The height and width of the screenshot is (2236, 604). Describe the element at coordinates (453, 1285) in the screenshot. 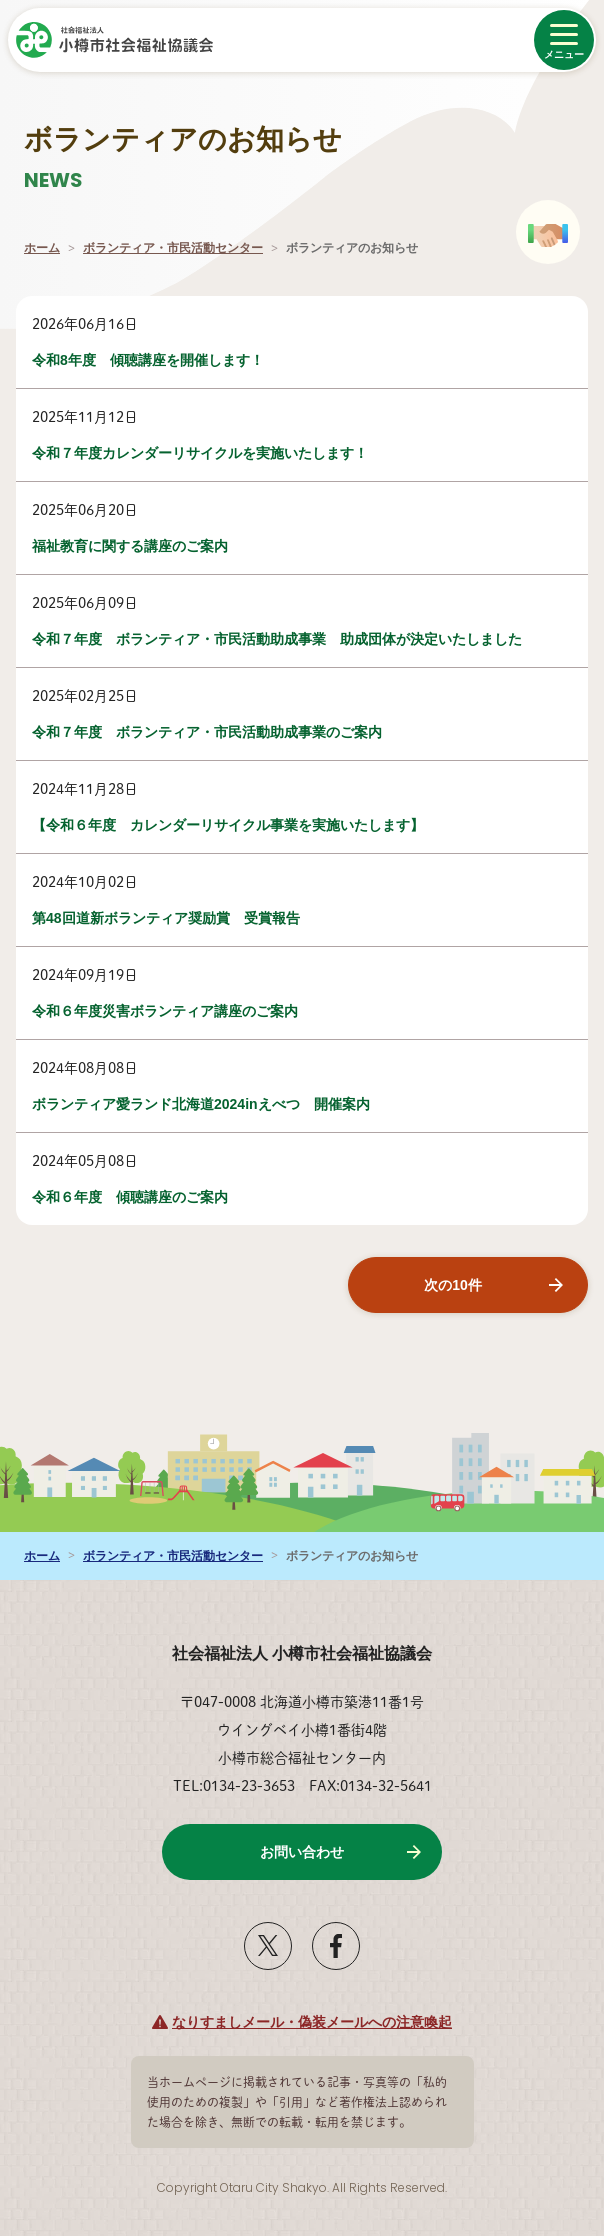

I see `次の10件` at that location.